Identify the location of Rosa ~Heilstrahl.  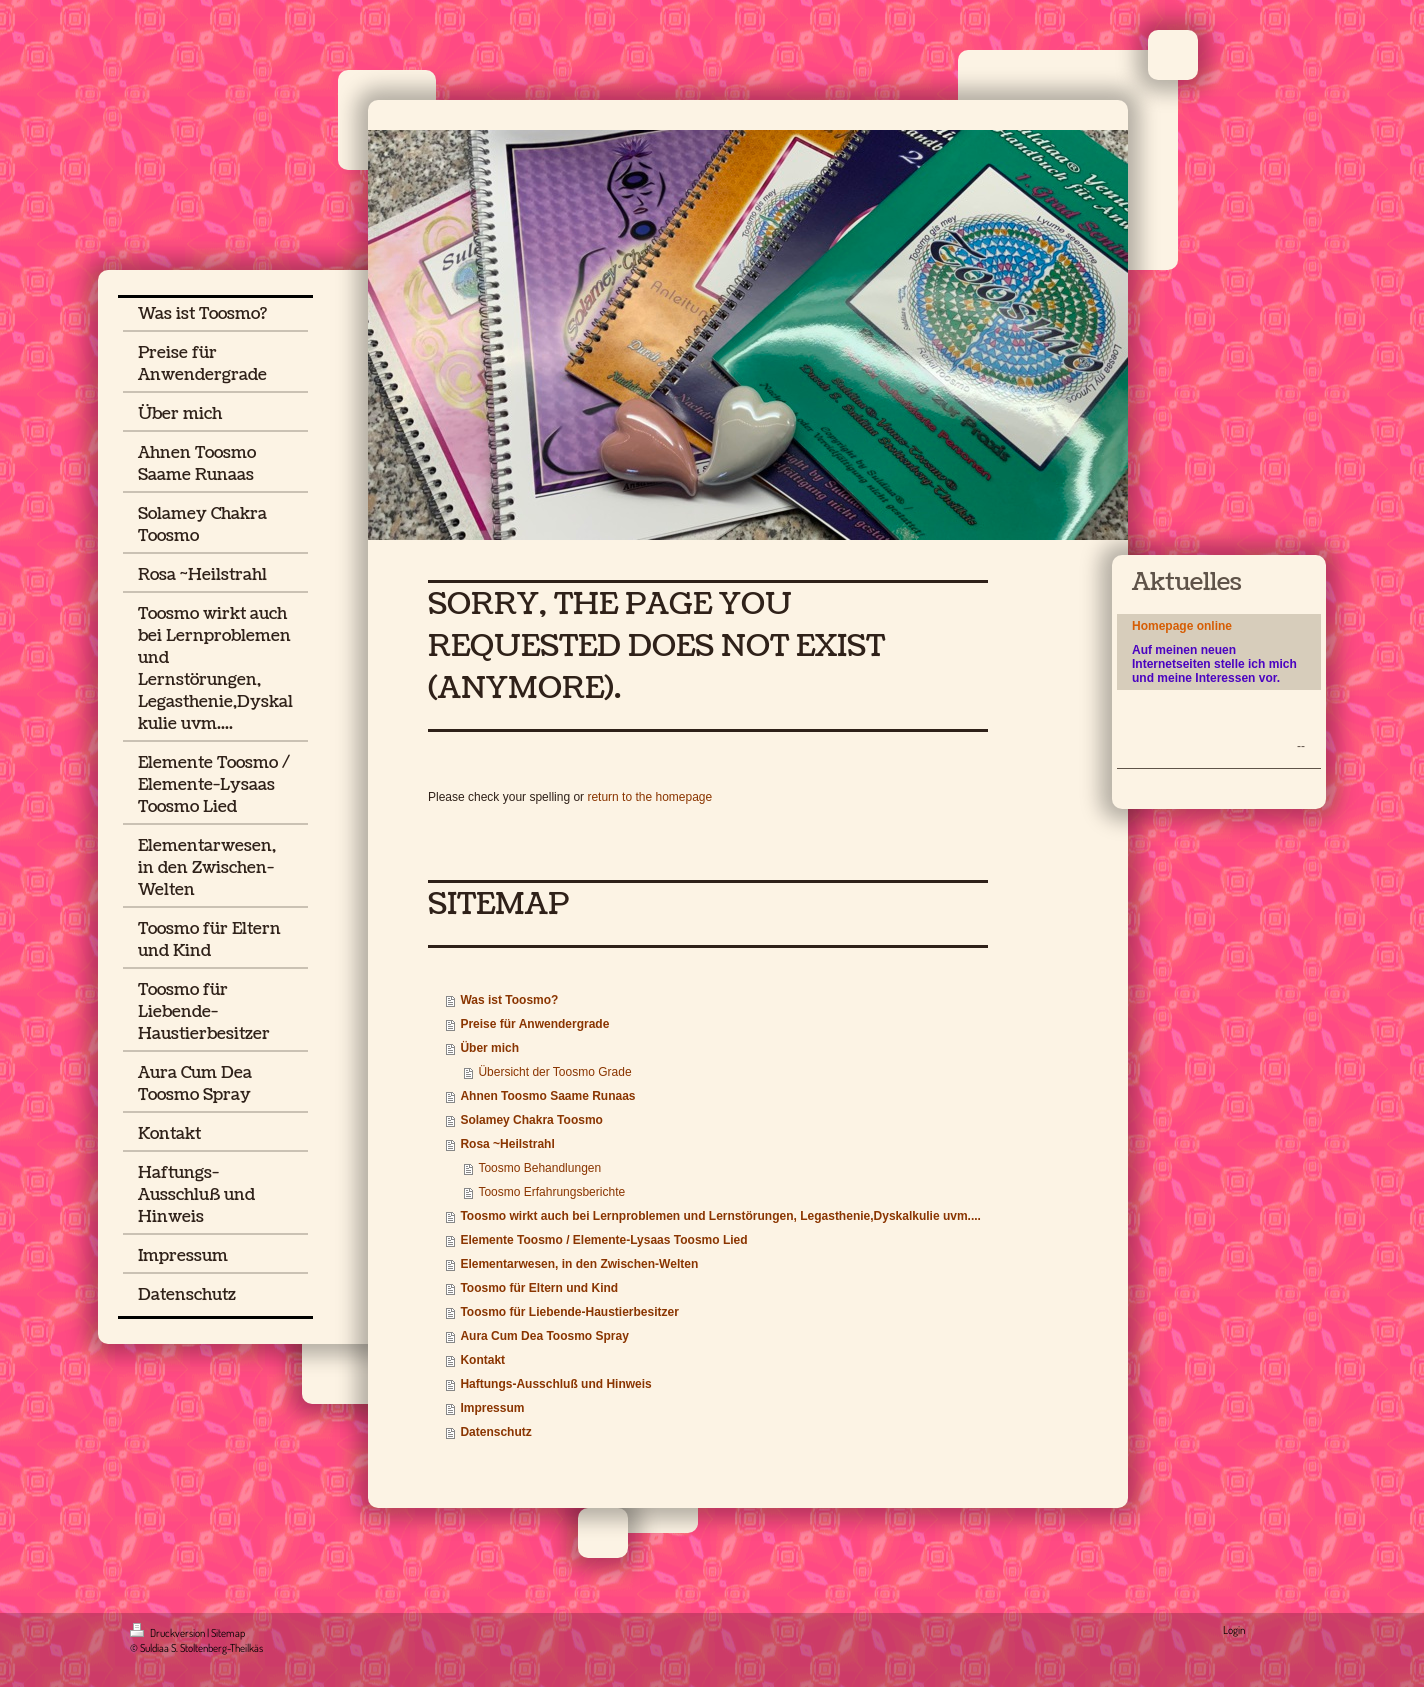
(507, 1144).